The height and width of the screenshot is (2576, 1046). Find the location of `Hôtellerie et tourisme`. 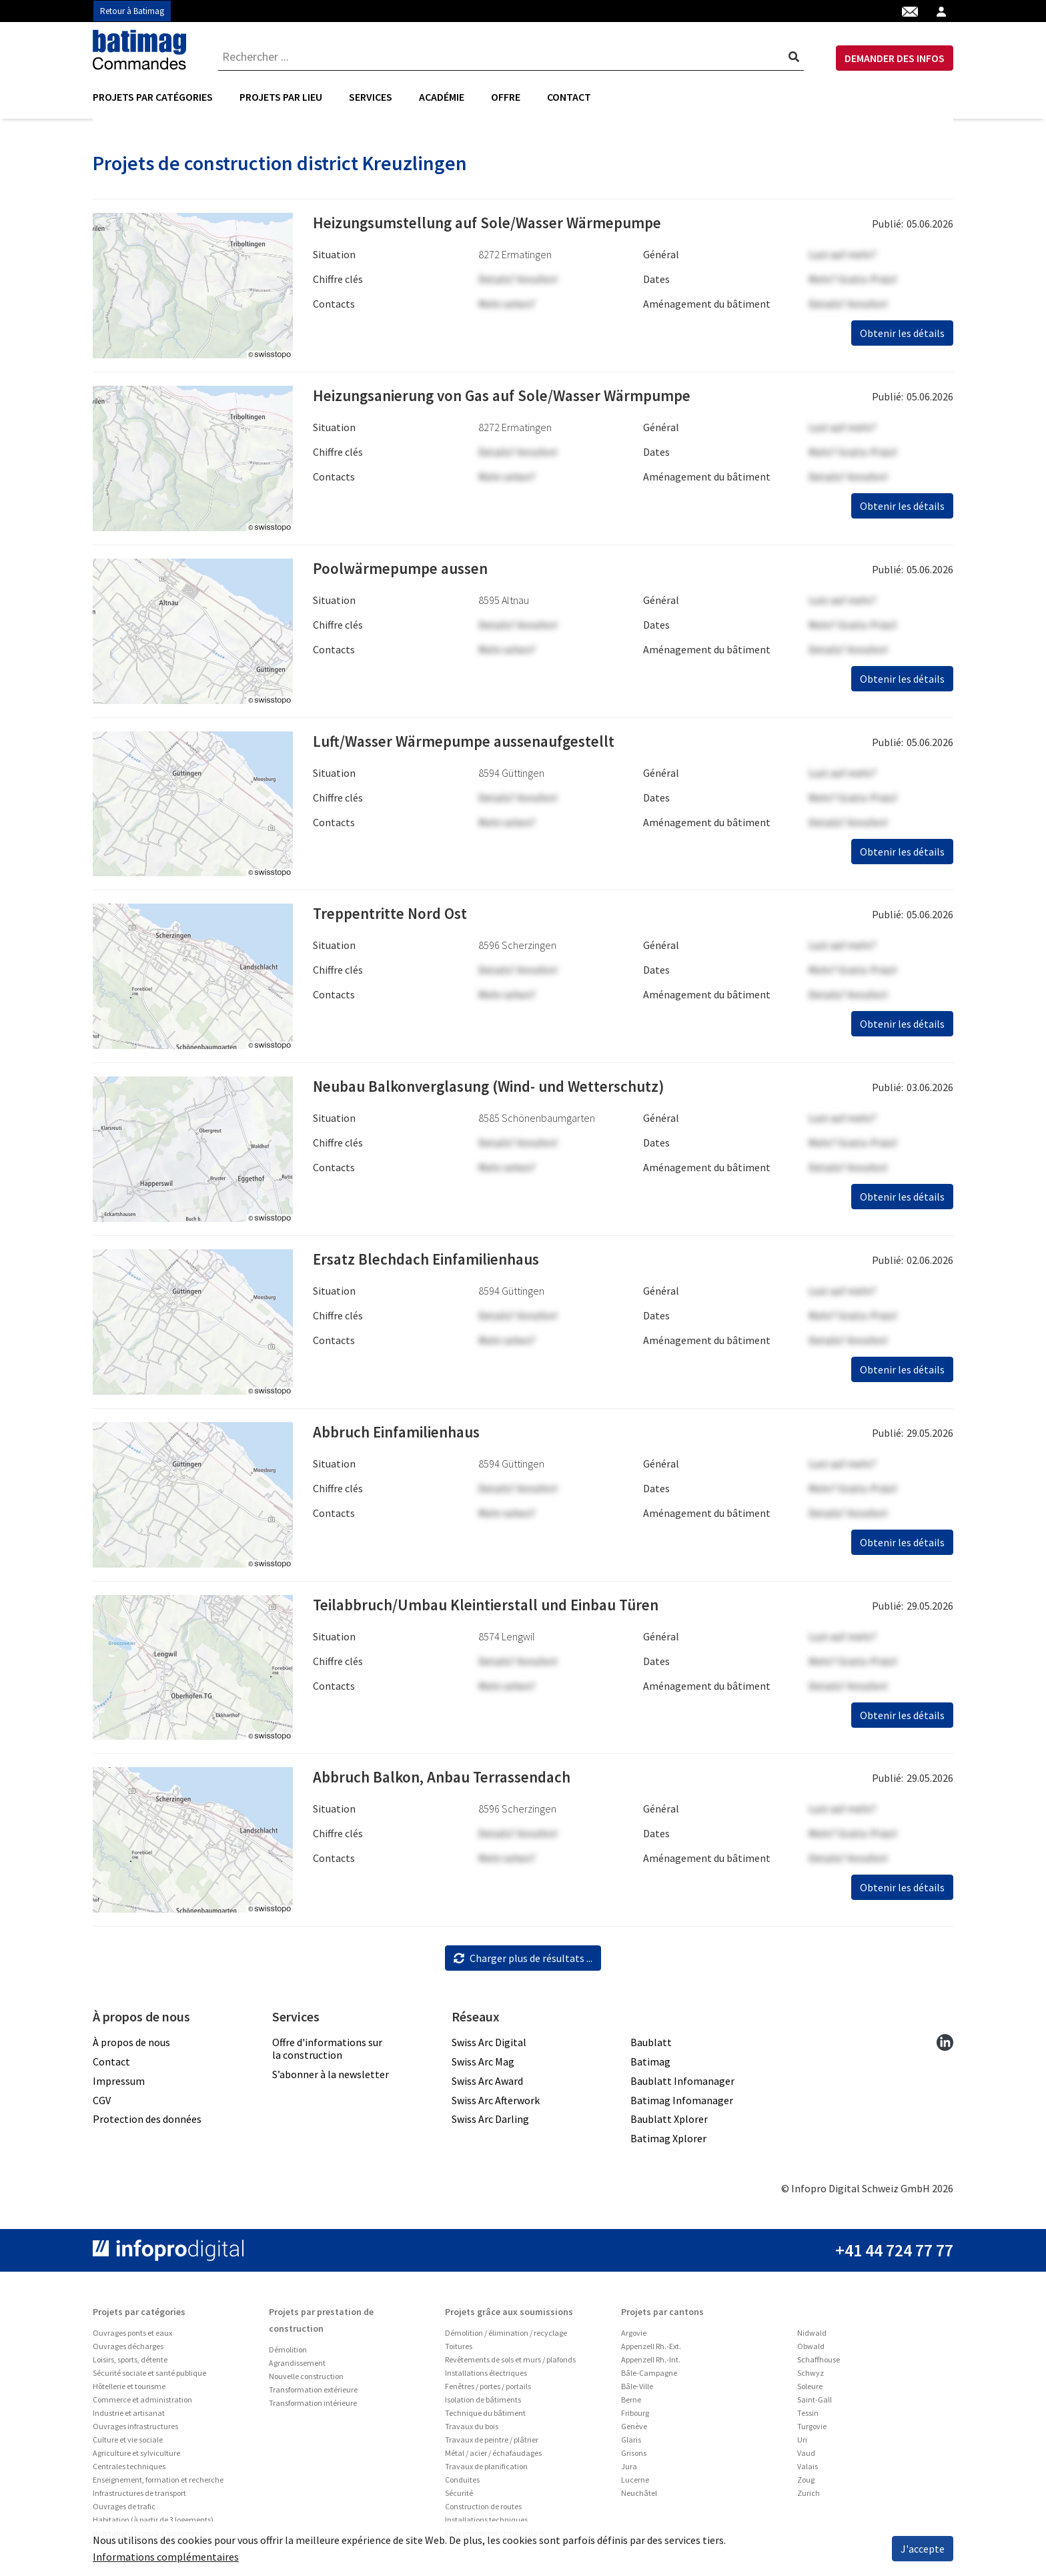

Hôtellerie et tourisme is located at coordinates (129, 2391).